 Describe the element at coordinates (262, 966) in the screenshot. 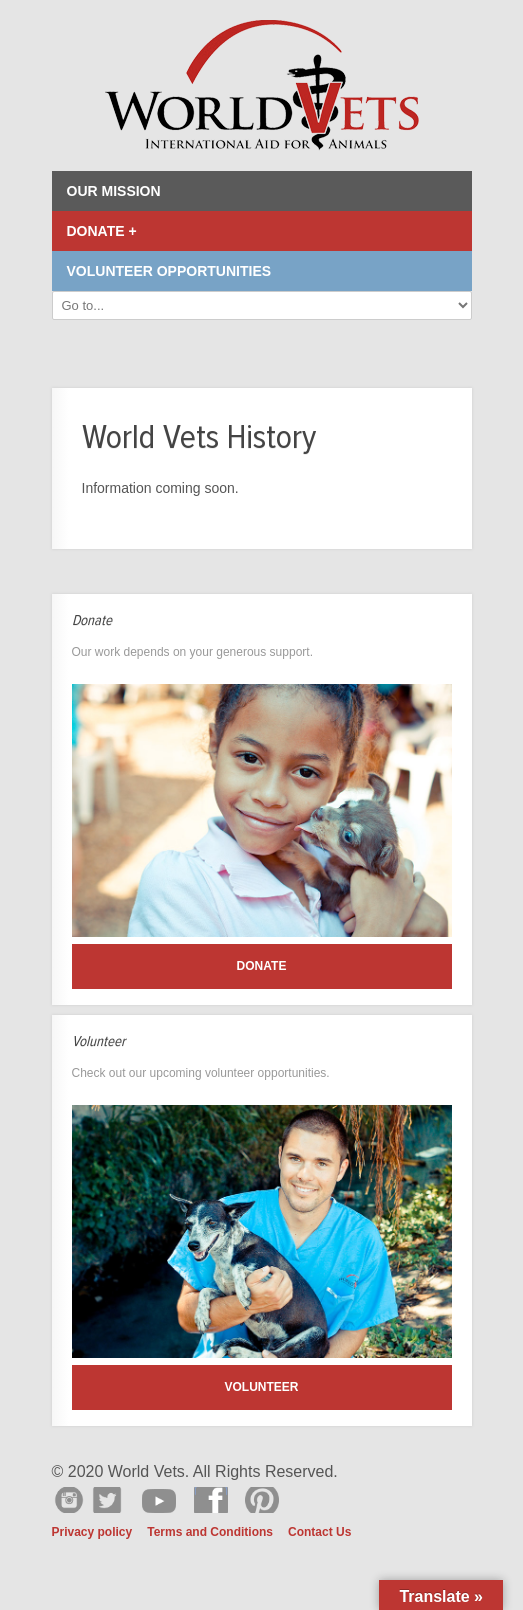

I see `Donate` at that location.